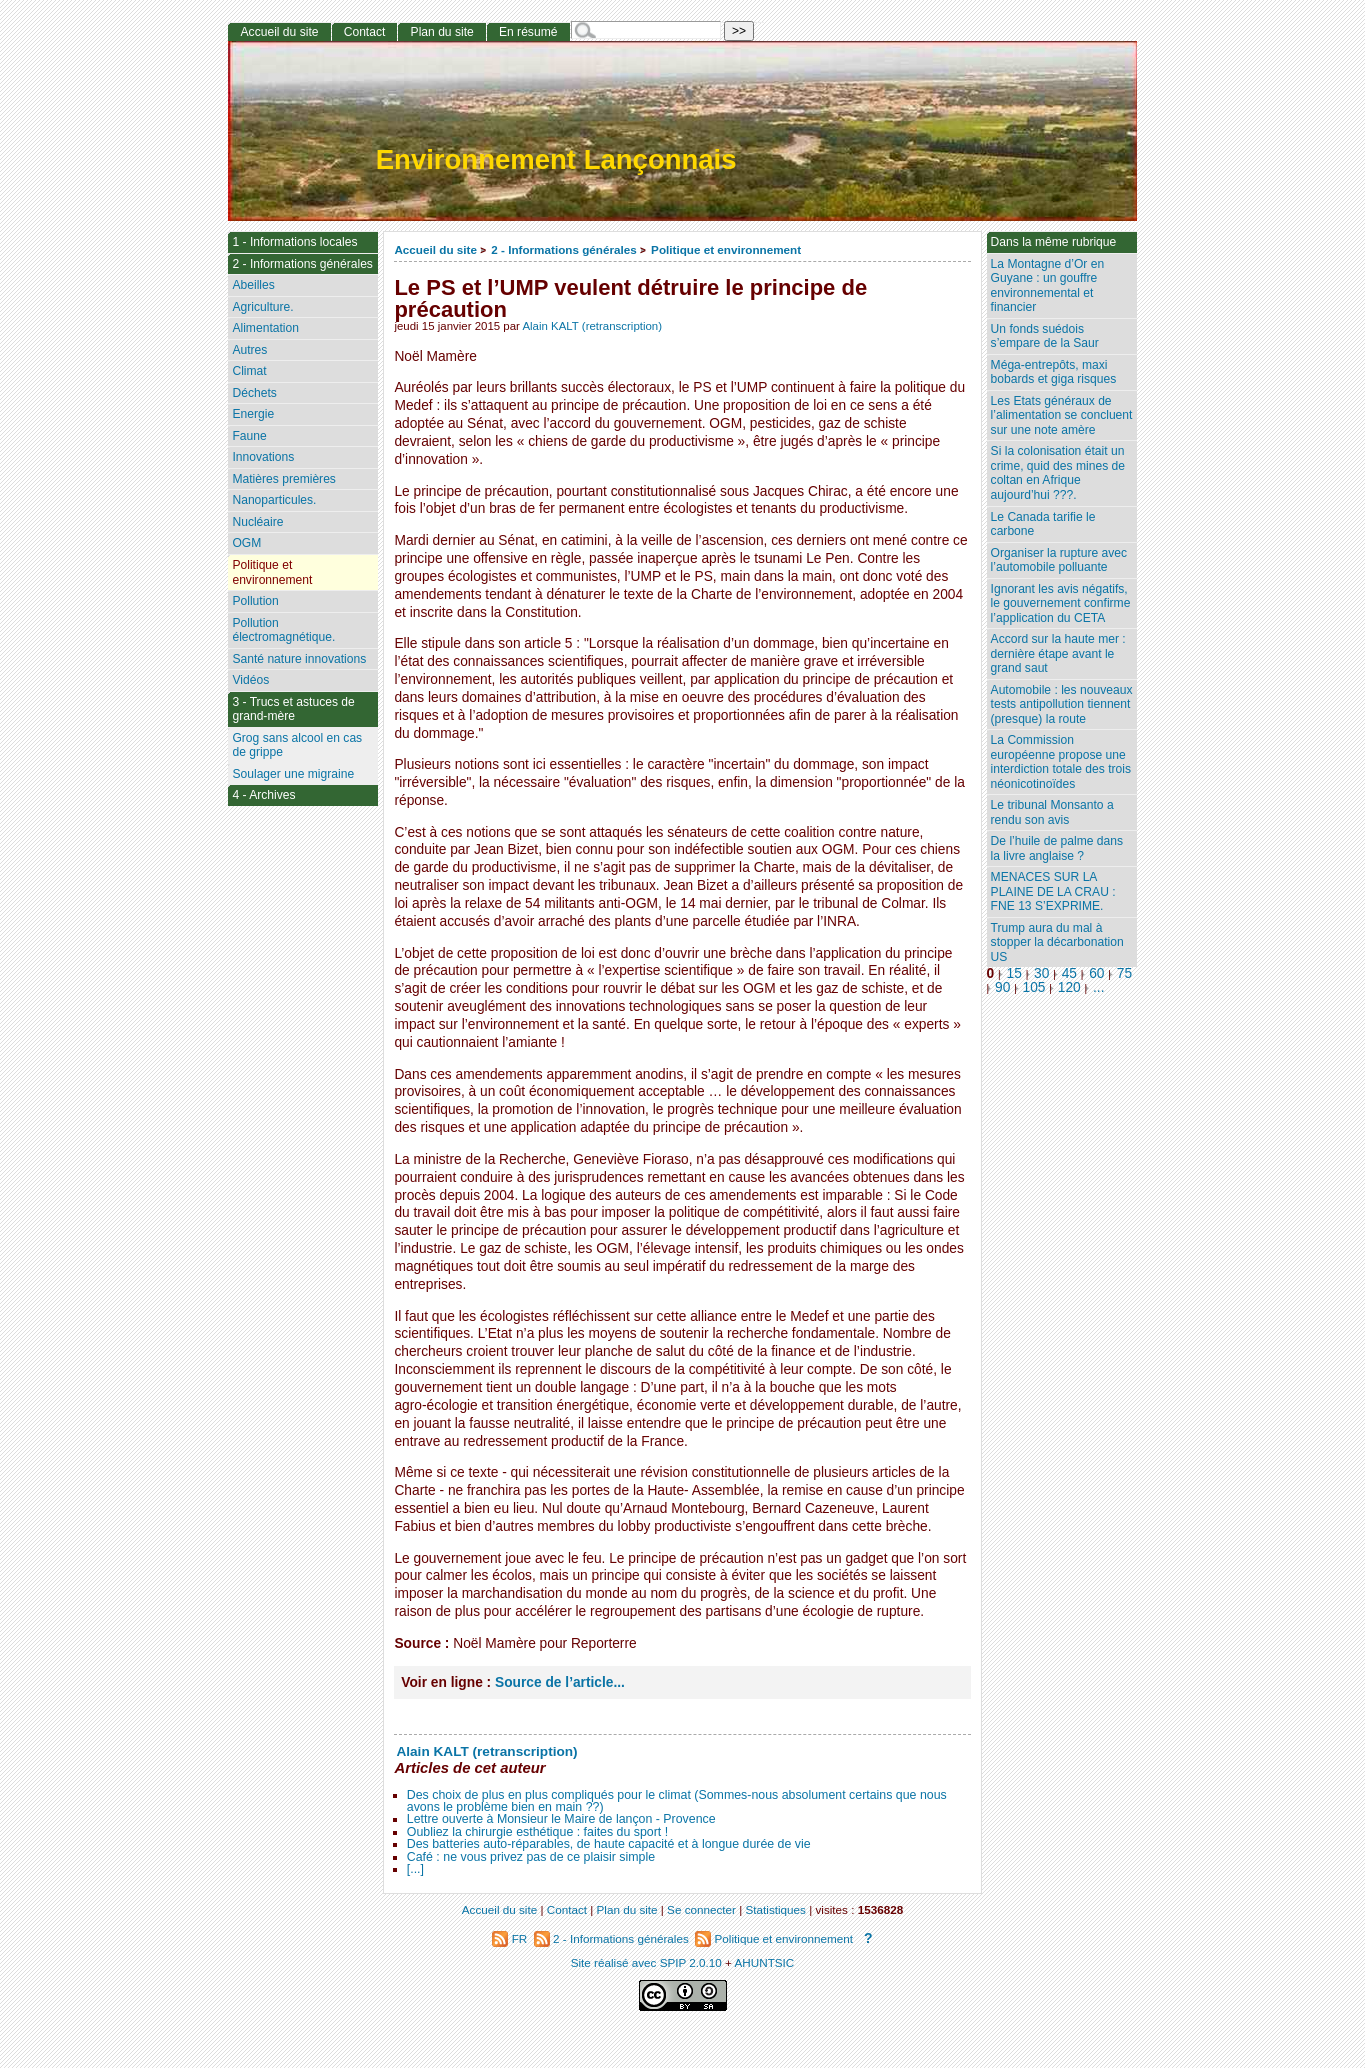 This screenshot has width=1365, height=2068. Describe the element at coordinates (1058, 473) in the screenshot. I see `Si la colonisation était un crime, quid des mines de coltan en Afrique aujourd’hui ???.` at that location.